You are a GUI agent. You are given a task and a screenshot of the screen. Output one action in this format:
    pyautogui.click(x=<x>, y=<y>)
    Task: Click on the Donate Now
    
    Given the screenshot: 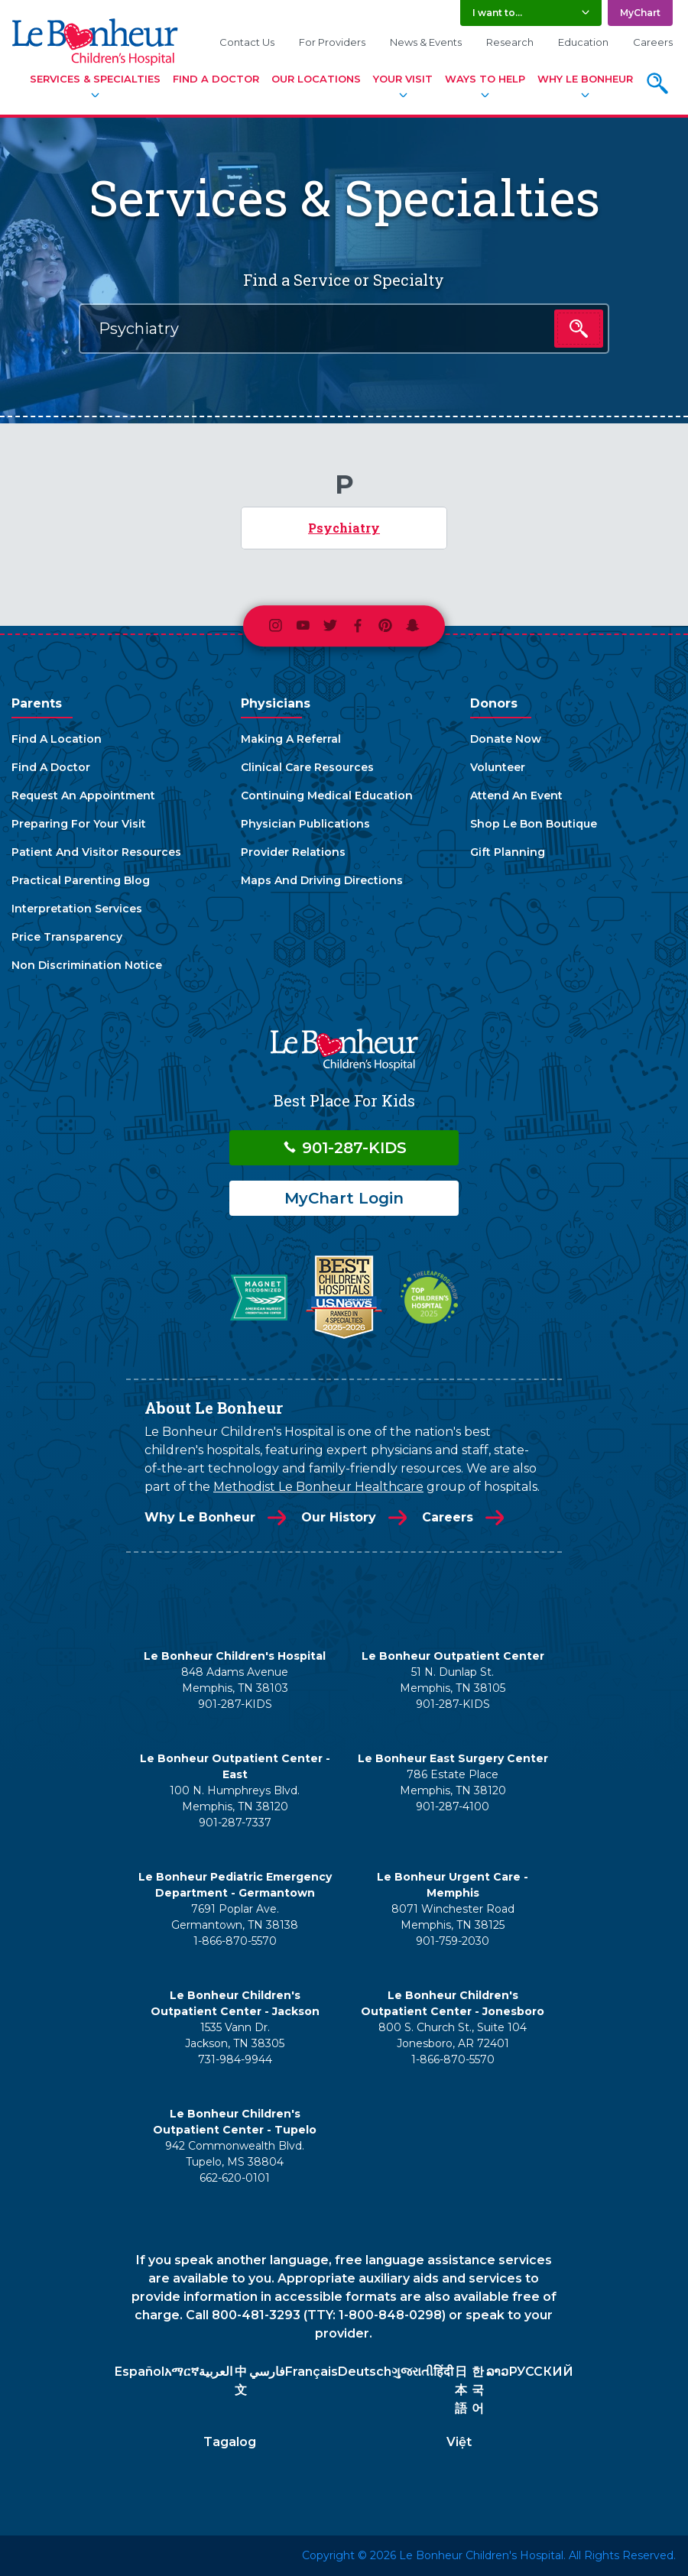 What is the action you would take?
    pyautogui.click(x=505, y=739)
    